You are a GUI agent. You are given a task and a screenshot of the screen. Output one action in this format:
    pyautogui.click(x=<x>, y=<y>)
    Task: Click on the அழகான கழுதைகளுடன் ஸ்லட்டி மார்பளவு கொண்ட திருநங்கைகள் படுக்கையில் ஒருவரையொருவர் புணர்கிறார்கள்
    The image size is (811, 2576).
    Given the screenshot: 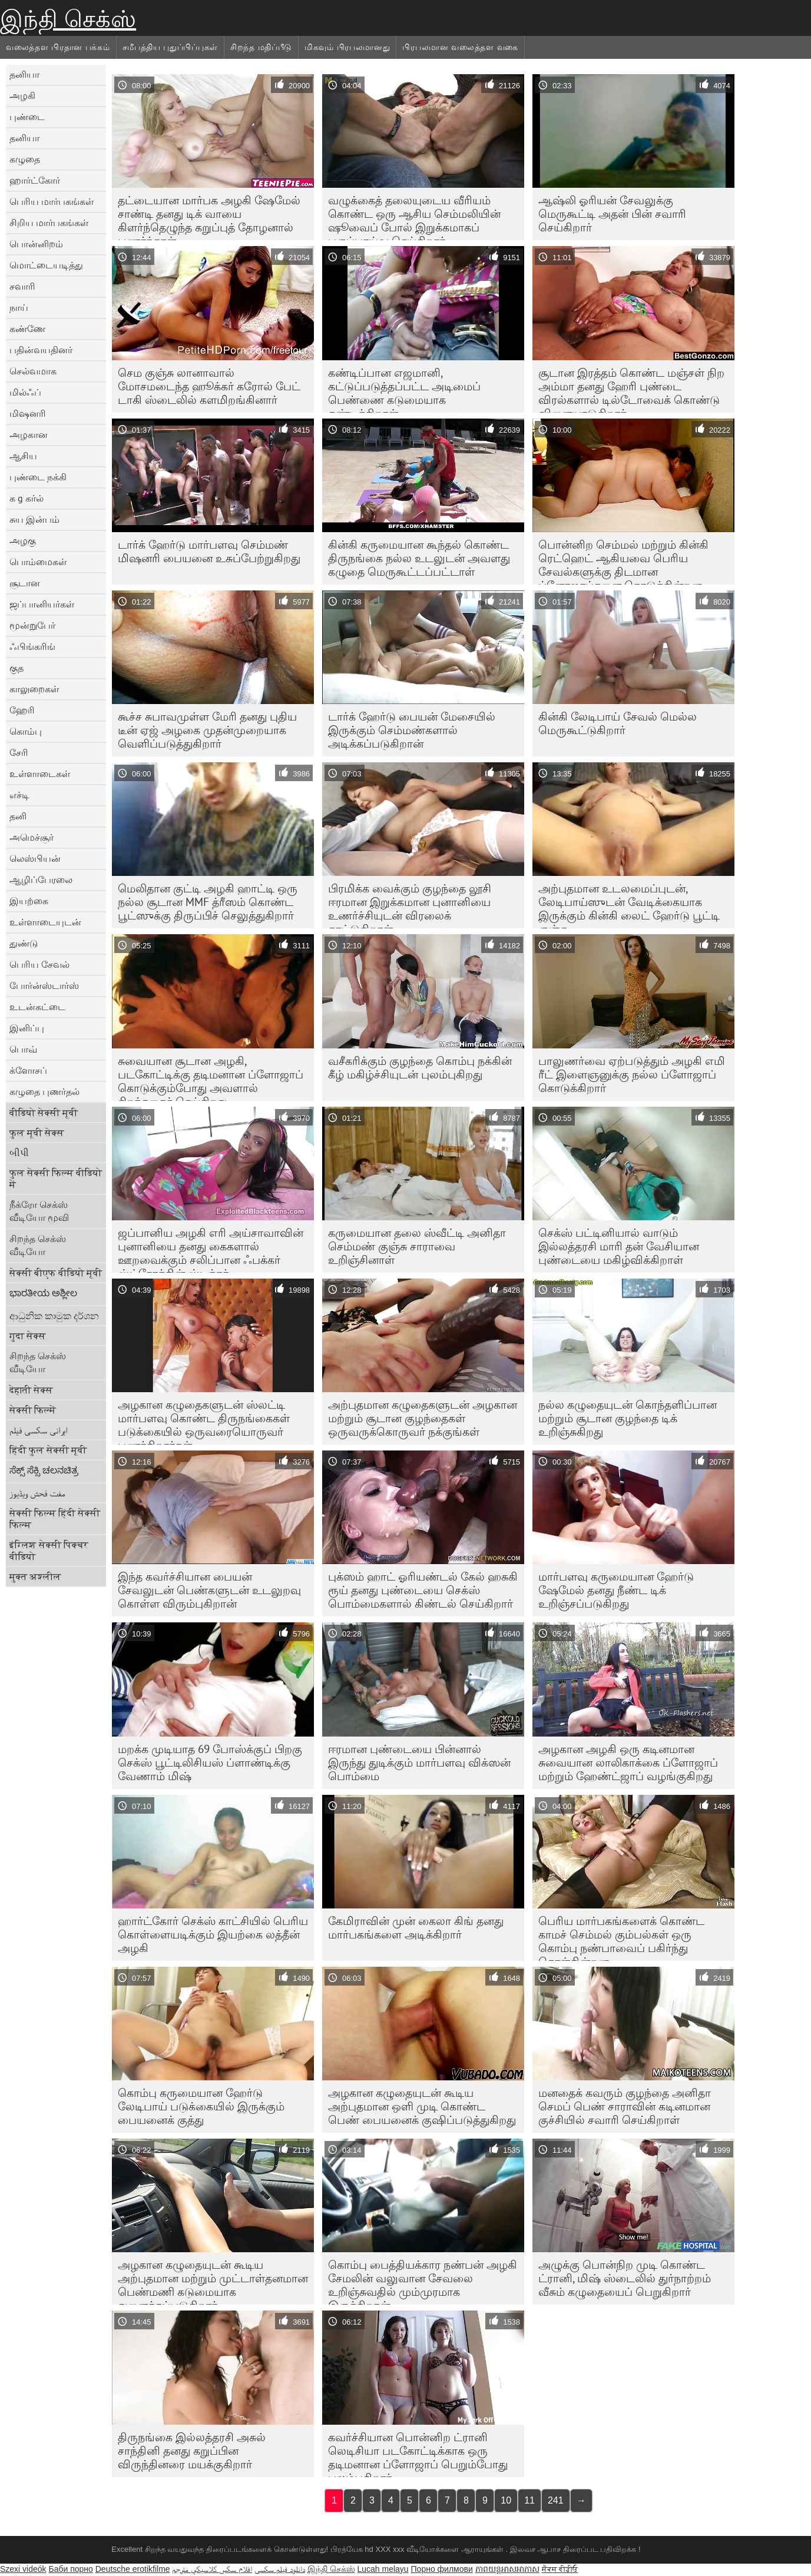 What is the action you would take?
    pyautogui.click(x=204, y=1421)
    